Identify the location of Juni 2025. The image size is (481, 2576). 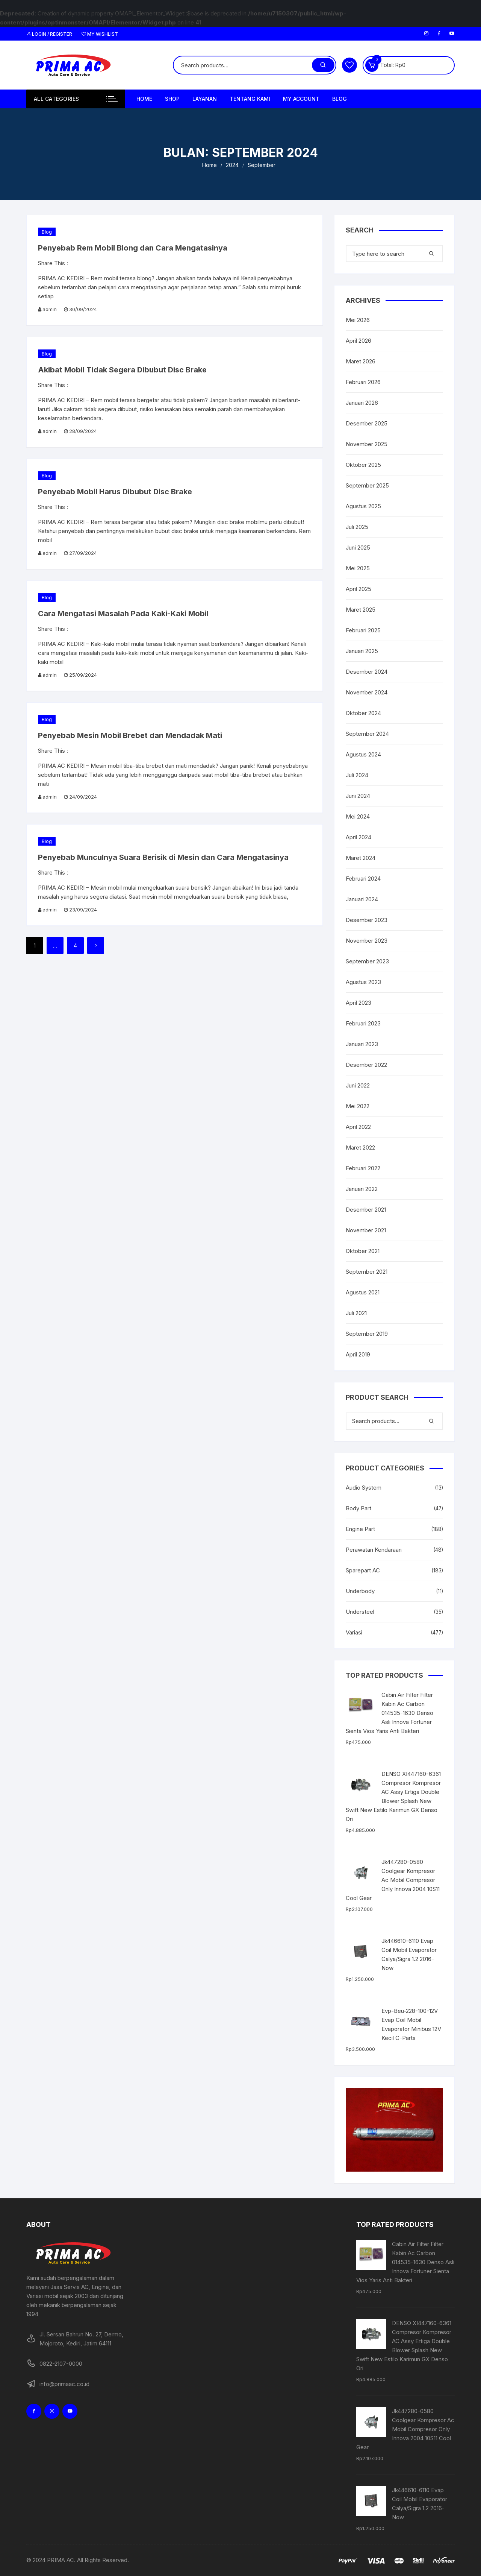
(358, 547).